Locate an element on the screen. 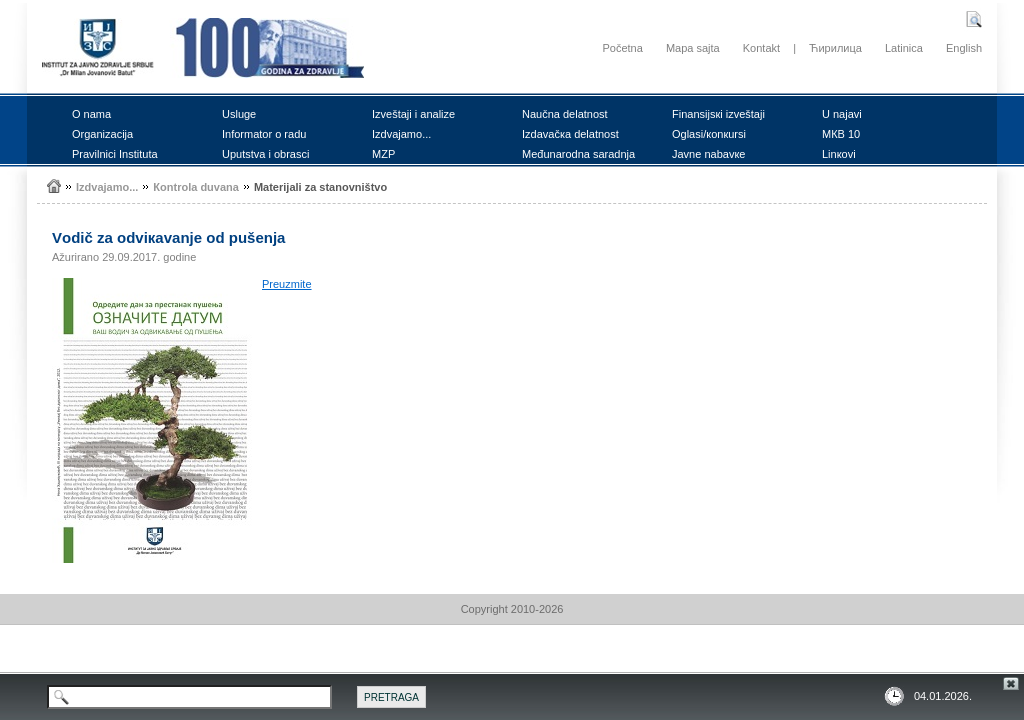 Image resolution: width=1024 pixels, height=720 pixels. Izvеštајi i аnаlizе is located at coordinates (413, 114).